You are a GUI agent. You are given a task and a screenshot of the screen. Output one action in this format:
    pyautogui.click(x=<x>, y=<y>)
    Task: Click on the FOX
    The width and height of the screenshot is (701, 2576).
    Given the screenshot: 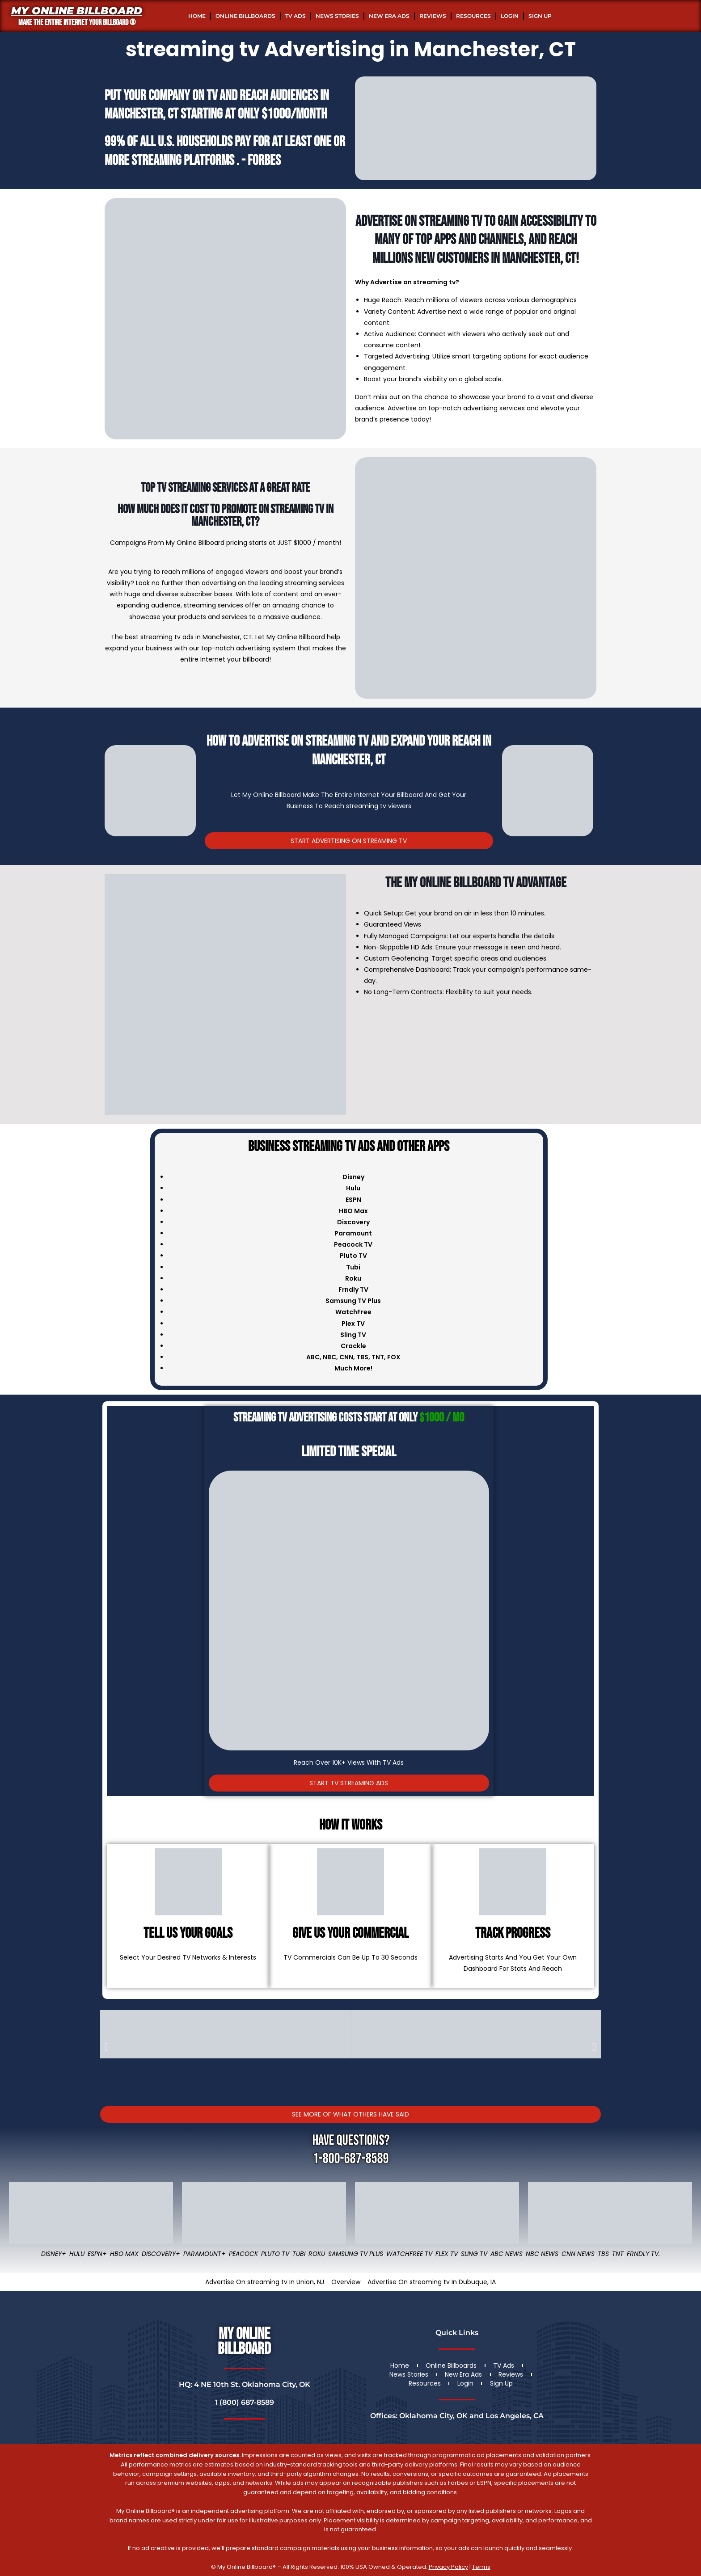 What is the action you would take?
    pyautogui.click(x=394, y=1357)
    